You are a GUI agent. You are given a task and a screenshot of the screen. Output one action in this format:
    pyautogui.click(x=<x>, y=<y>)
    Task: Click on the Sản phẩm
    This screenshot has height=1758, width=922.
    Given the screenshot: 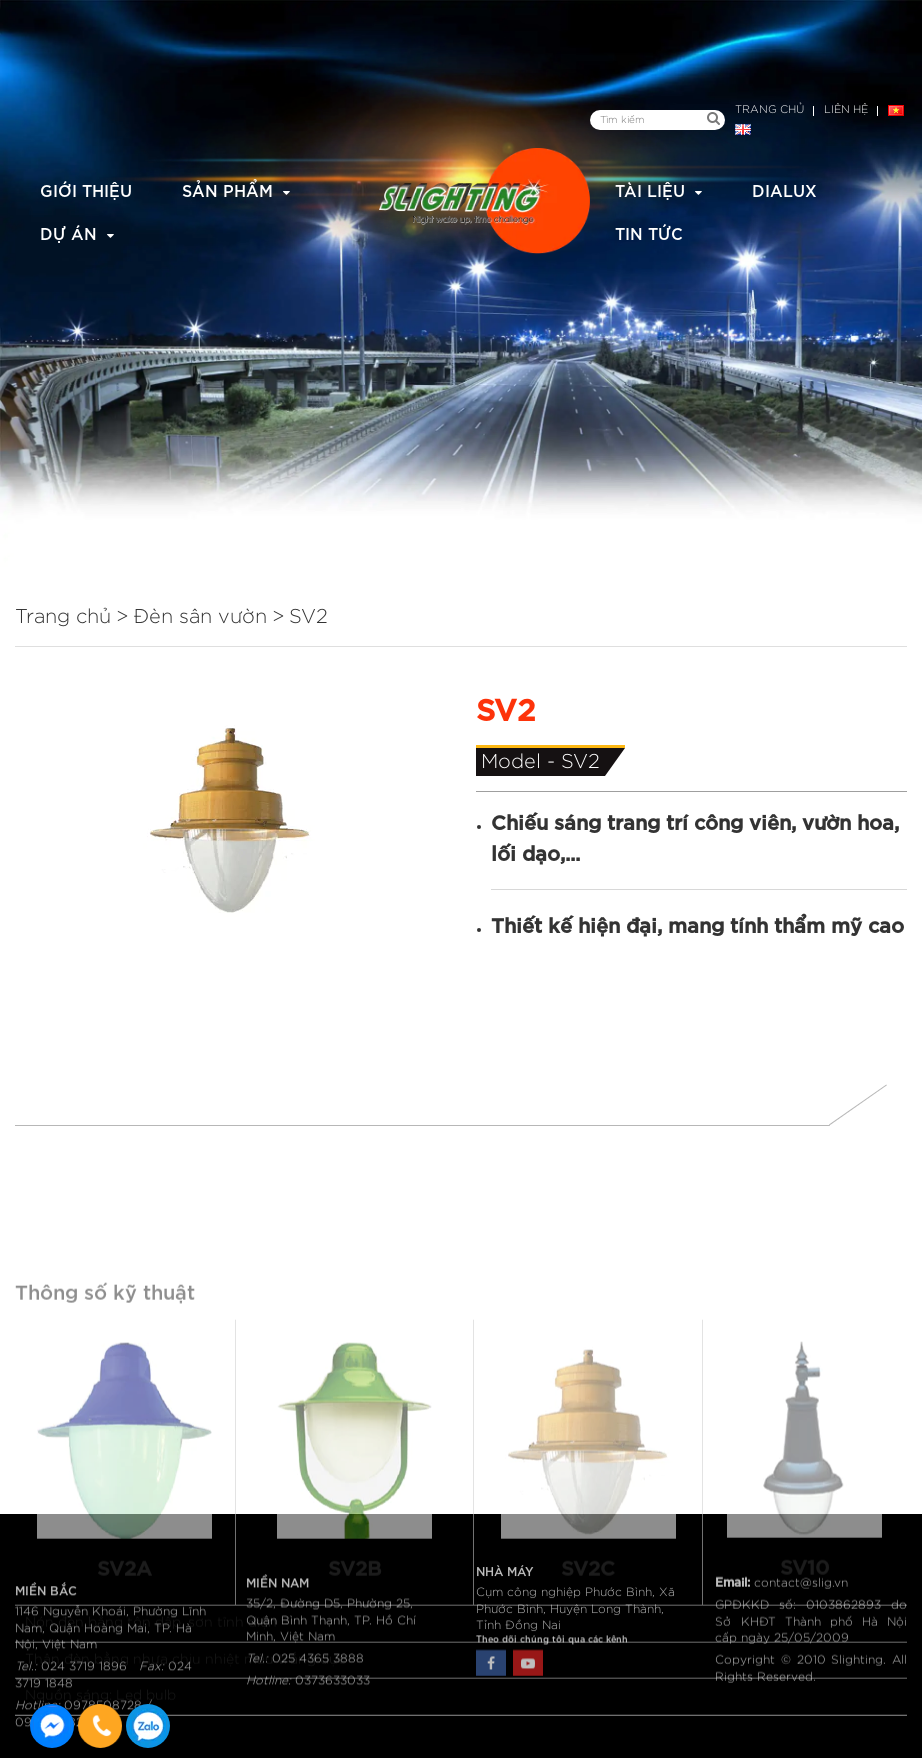 What is the action you would take?
    pyautogui.click(x=227, y=189)
    